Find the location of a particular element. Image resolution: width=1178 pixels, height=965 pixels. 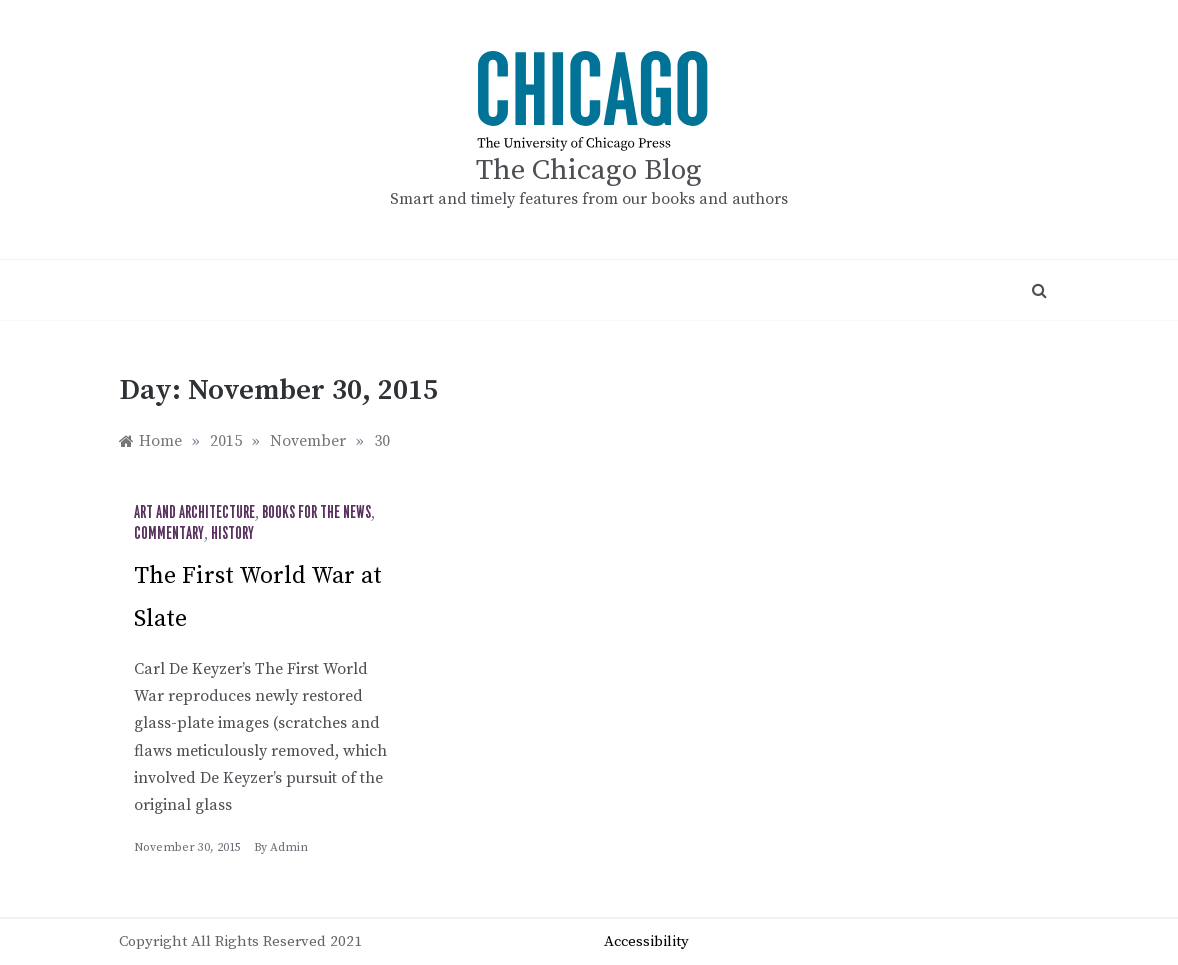

Books for the News is located at coordinates (316, 513).